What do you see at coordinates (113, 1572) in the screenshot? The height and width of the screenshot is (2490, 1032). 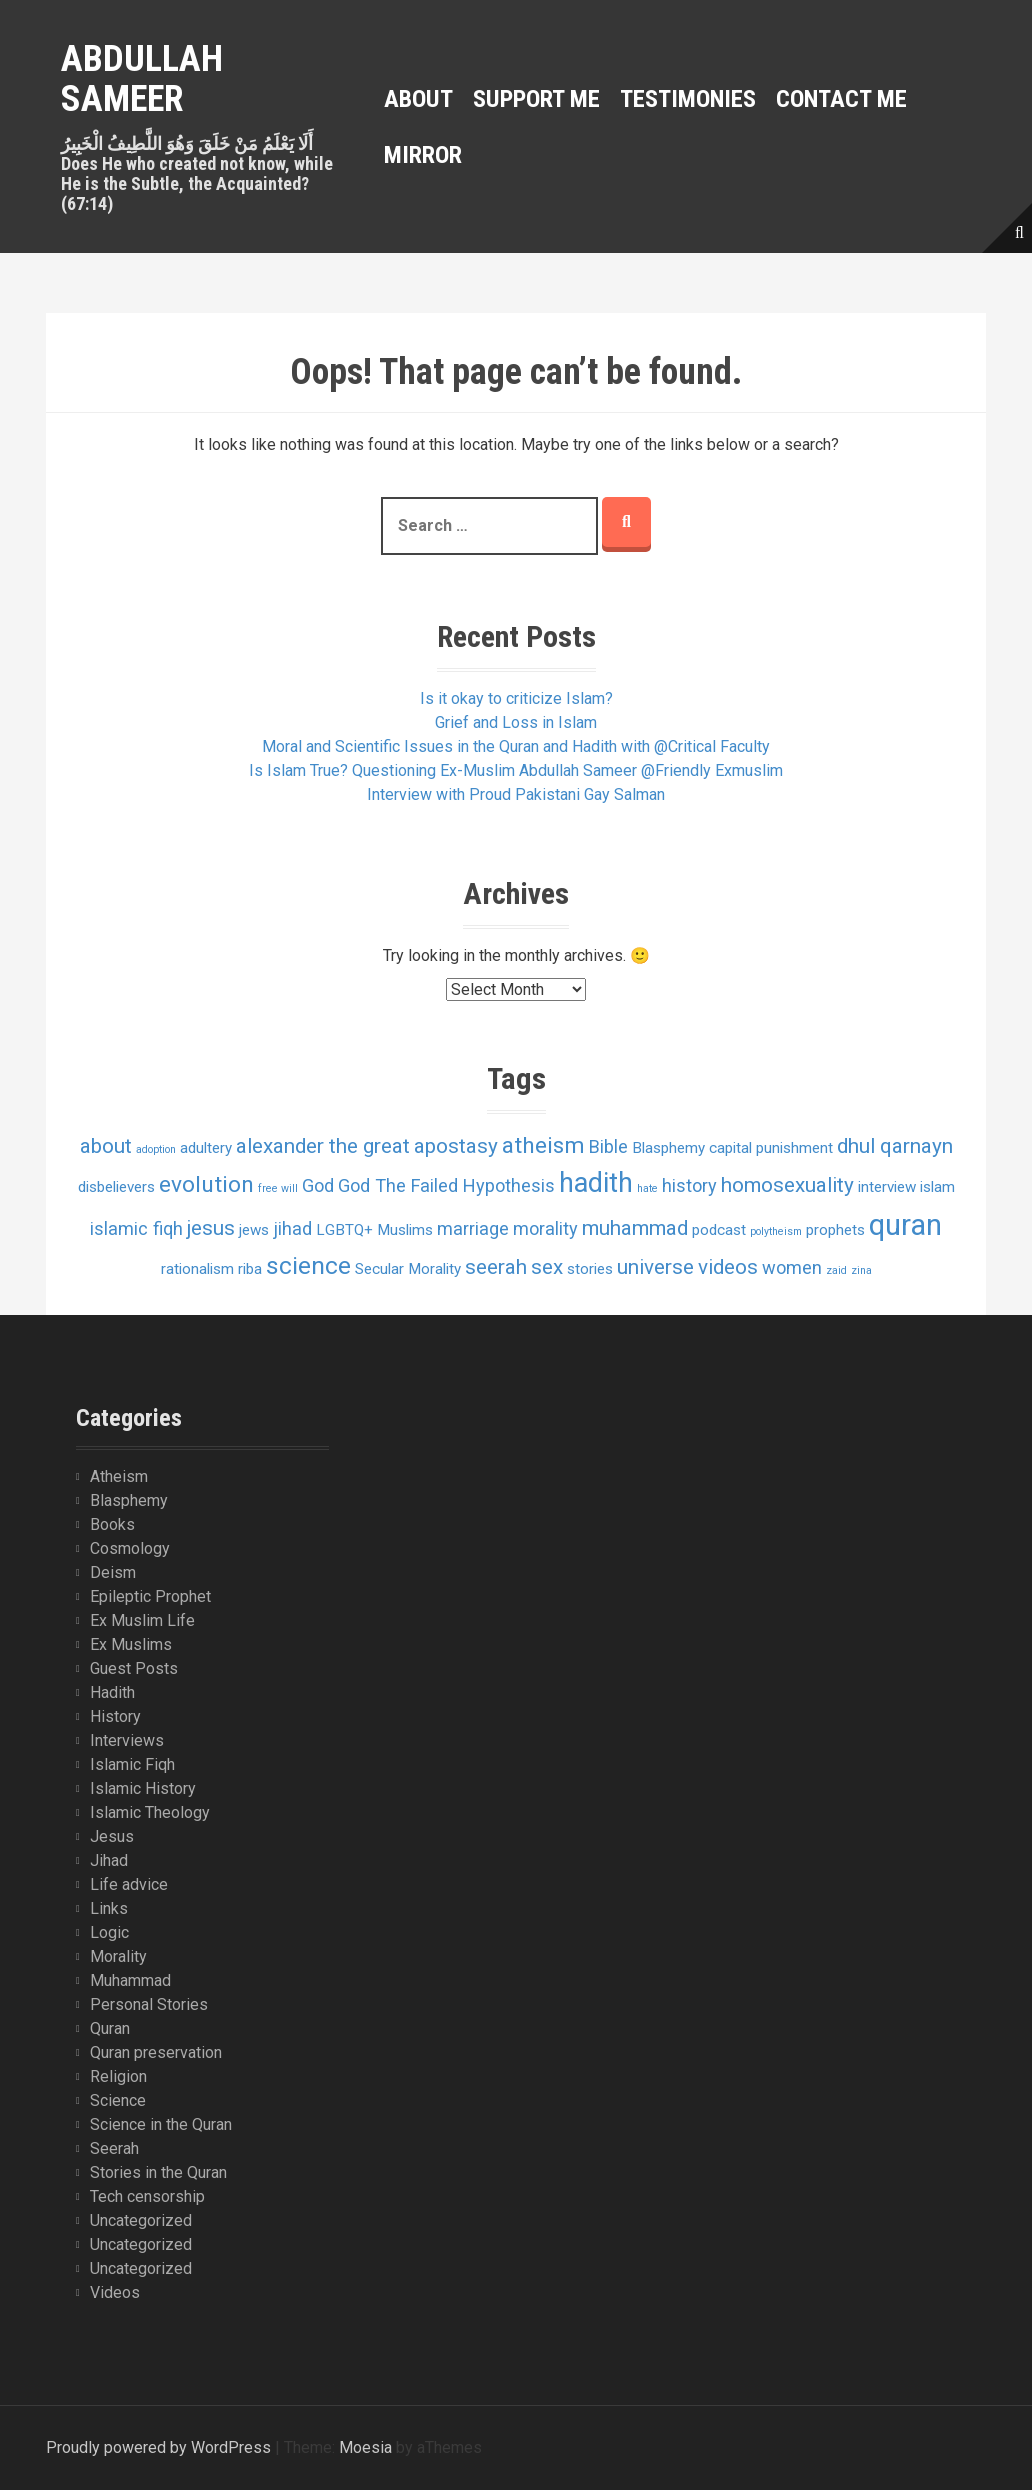 I see `Deism` at bounding box center [113, 1572].